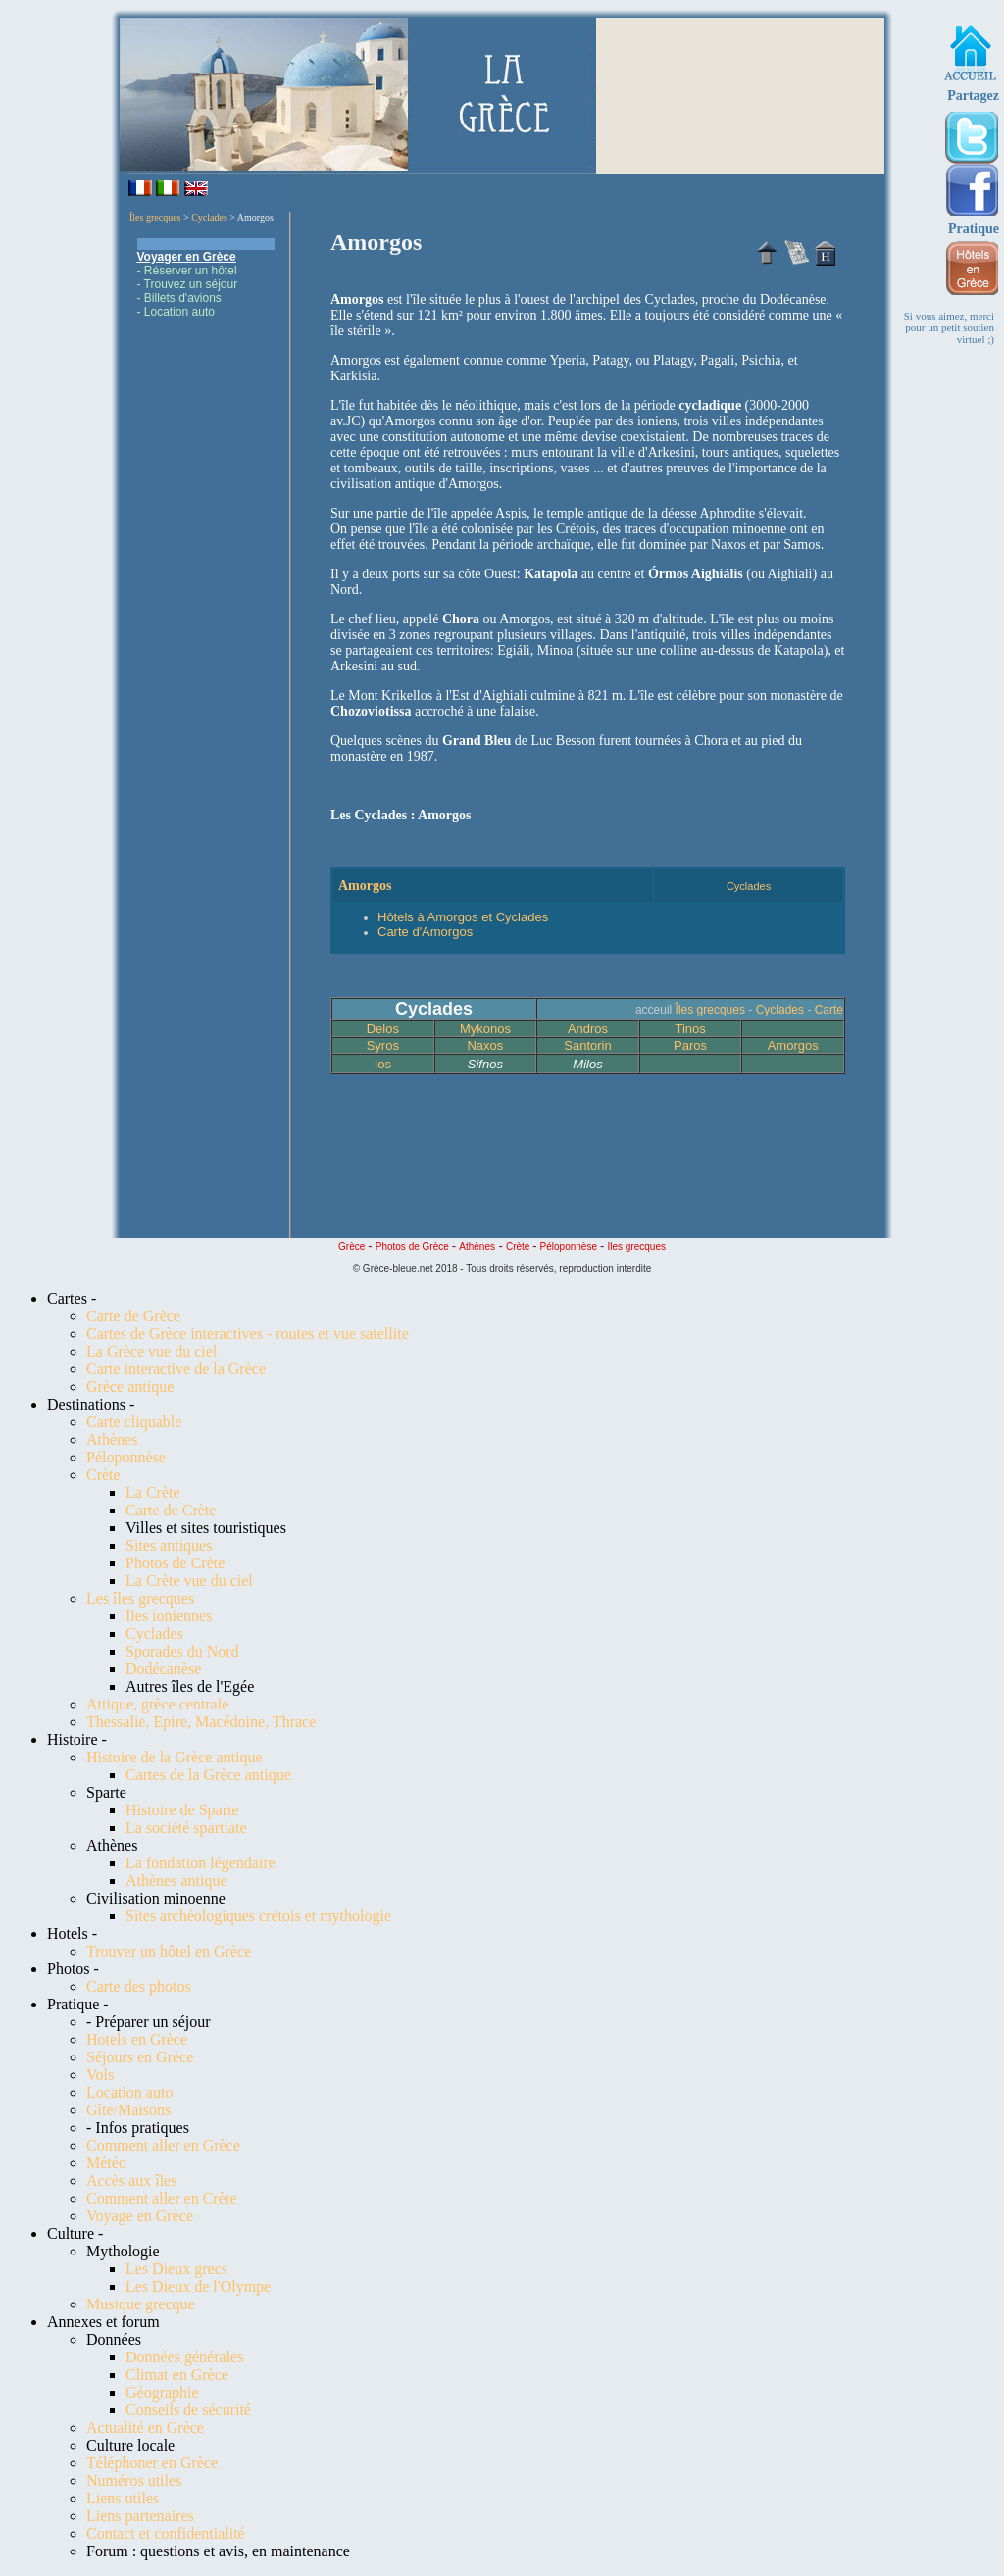 This screenshot has width=1004, height=2576. What do you see at coordinates (209, 217) in the screenshot?
I see `Cyclades` at bounding box center [209, 217].